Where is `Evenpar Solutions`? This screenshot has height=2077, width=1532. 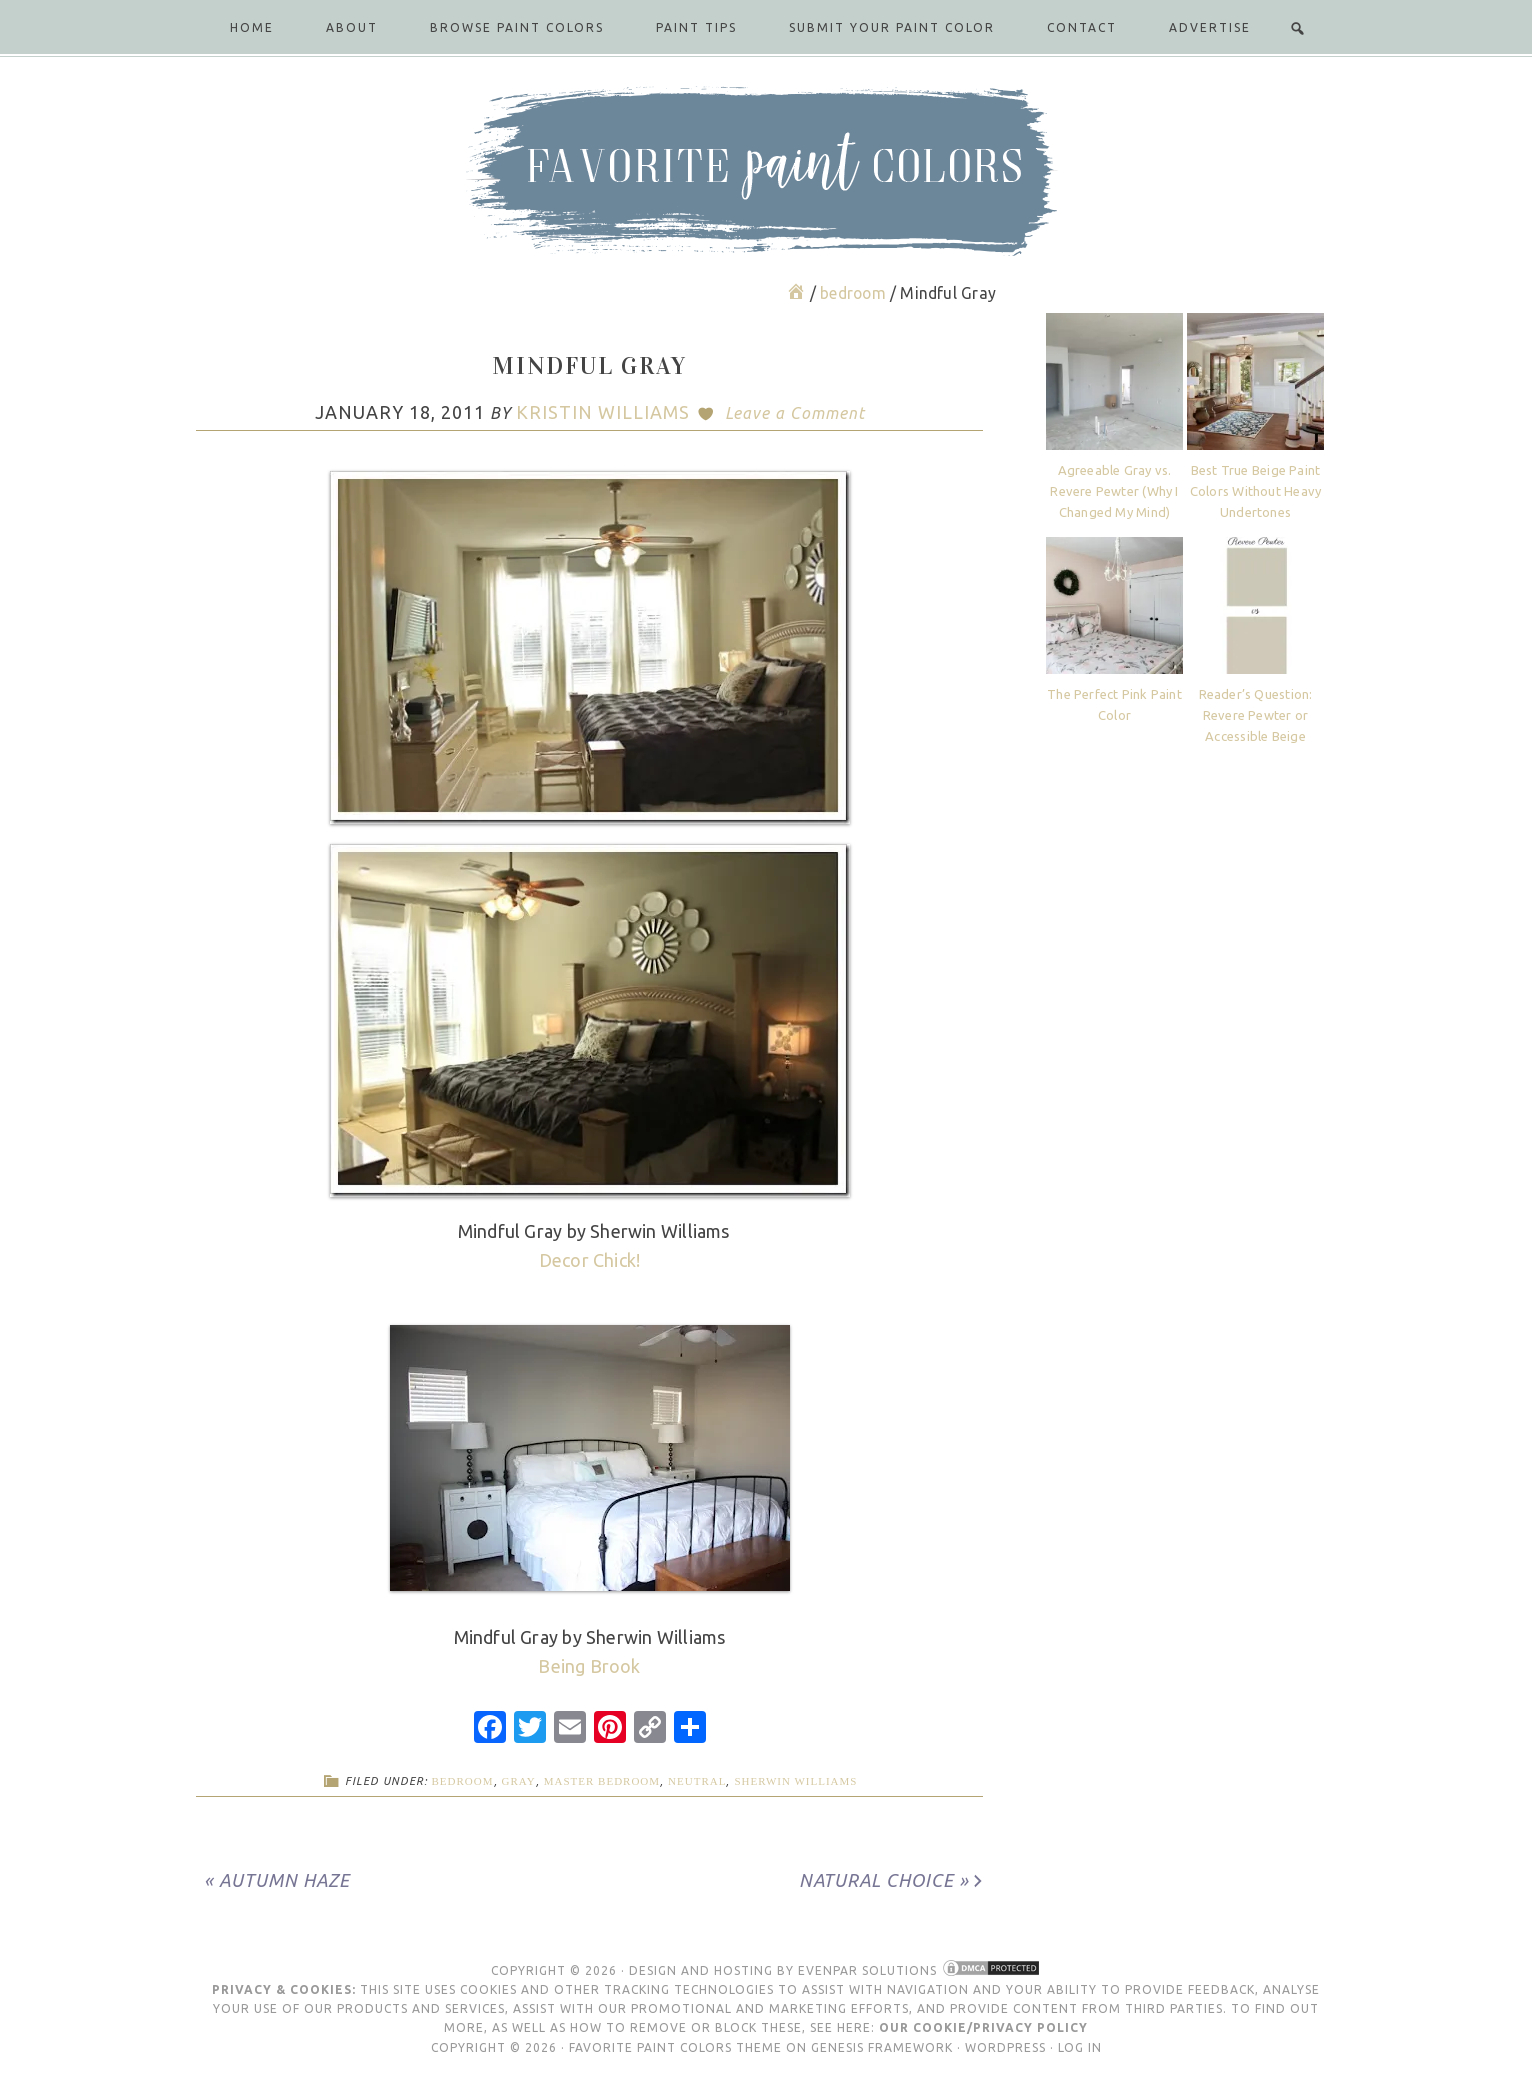 Evenpar Solutions is located at coordinates (867, 1970).